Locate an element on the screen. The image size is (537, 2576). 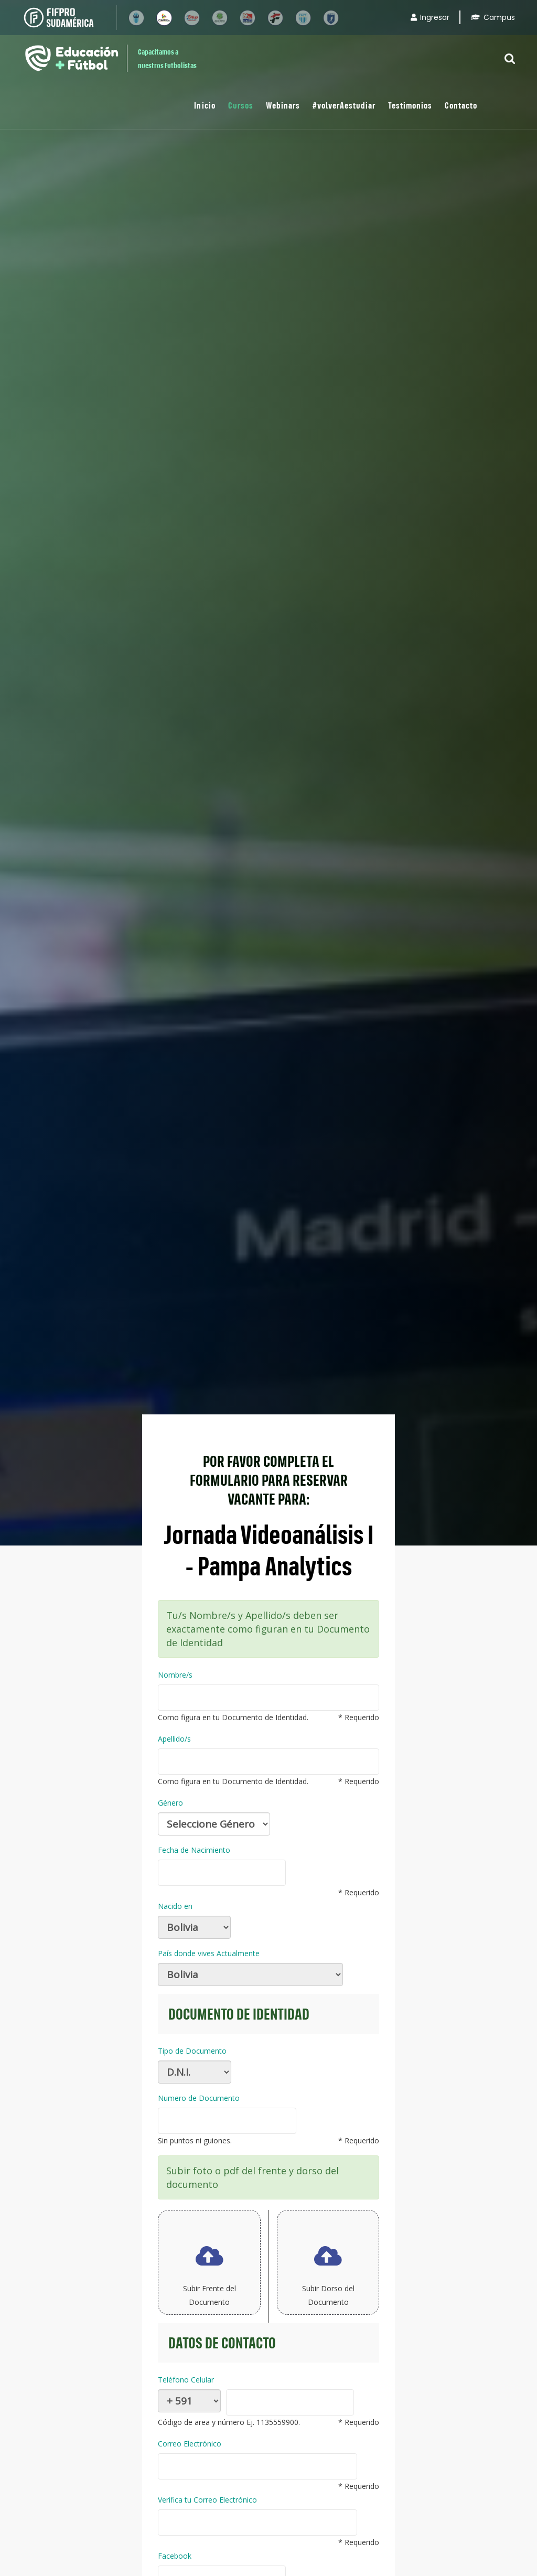
Webinars is located at coordinates (283, 105).